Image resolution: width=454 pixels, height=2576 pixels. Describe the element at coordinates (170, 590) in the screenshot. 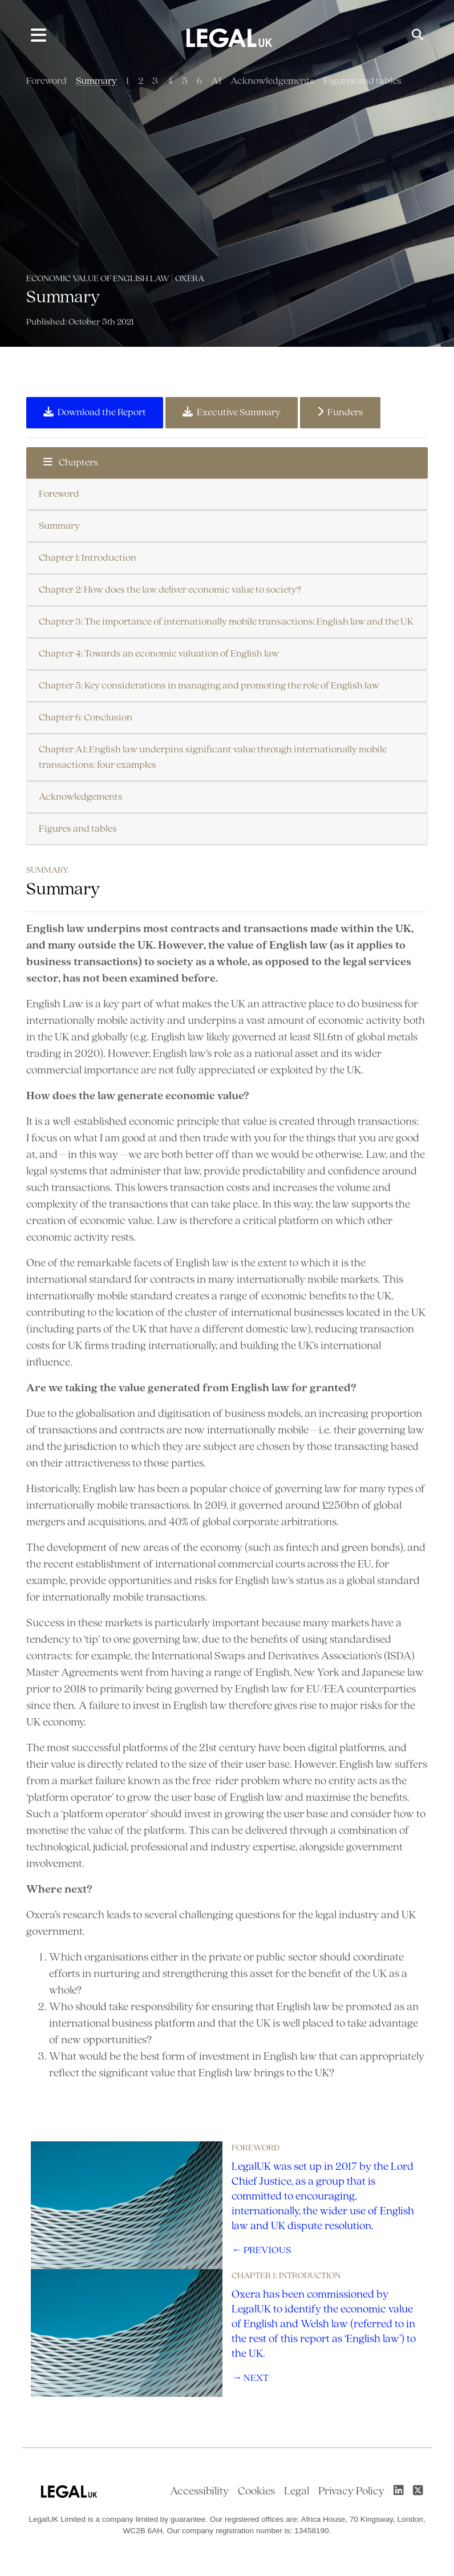

I see `Chapter 2: How does the law deliver economic value to society?` at that location.